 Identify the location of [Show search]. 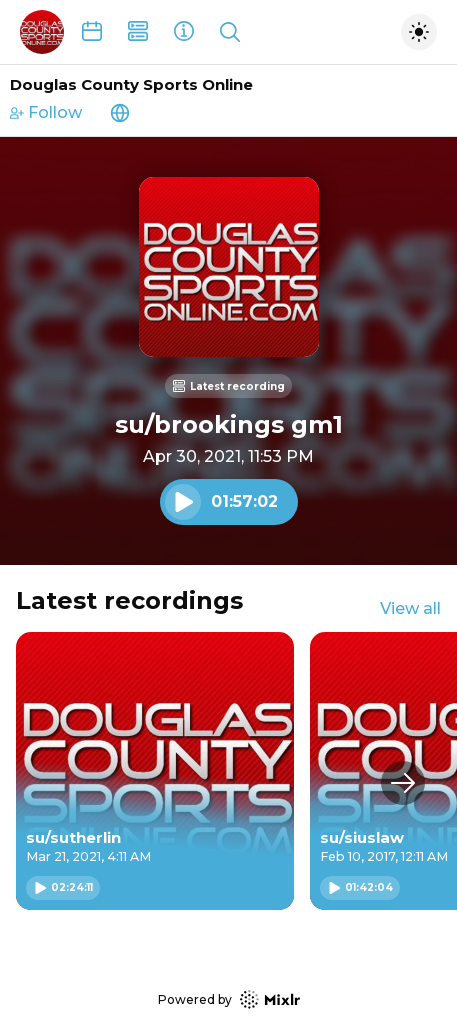
(230, 32).